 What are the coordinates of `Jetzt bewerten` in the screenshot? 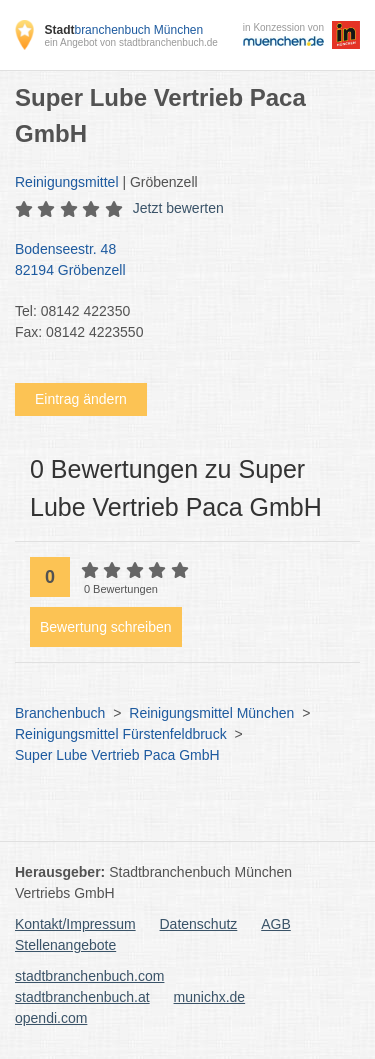 It's located at (178, 208).